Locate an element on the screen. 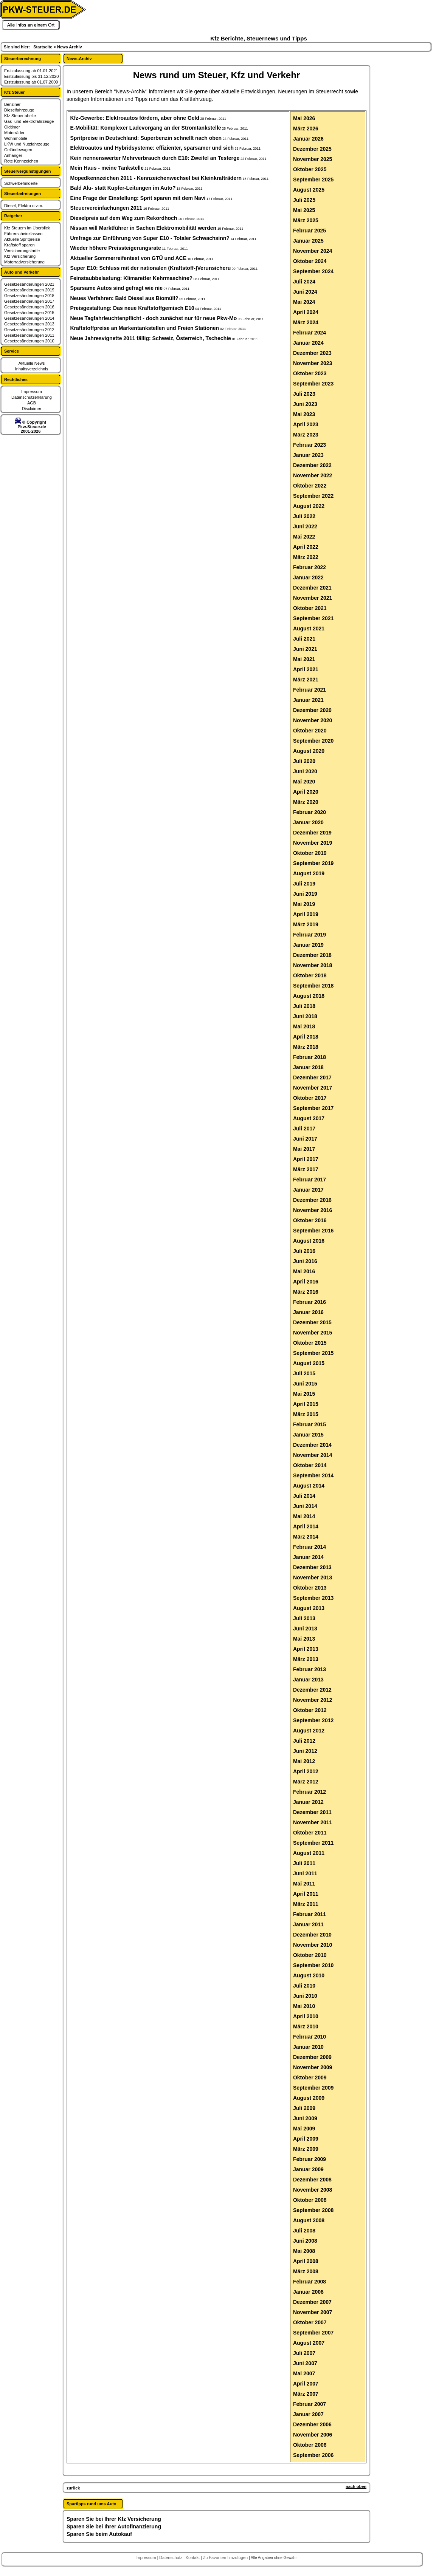 The height and width of the screenshot is (2576, 436). April 2009 is located at coordinates (305, 2139).